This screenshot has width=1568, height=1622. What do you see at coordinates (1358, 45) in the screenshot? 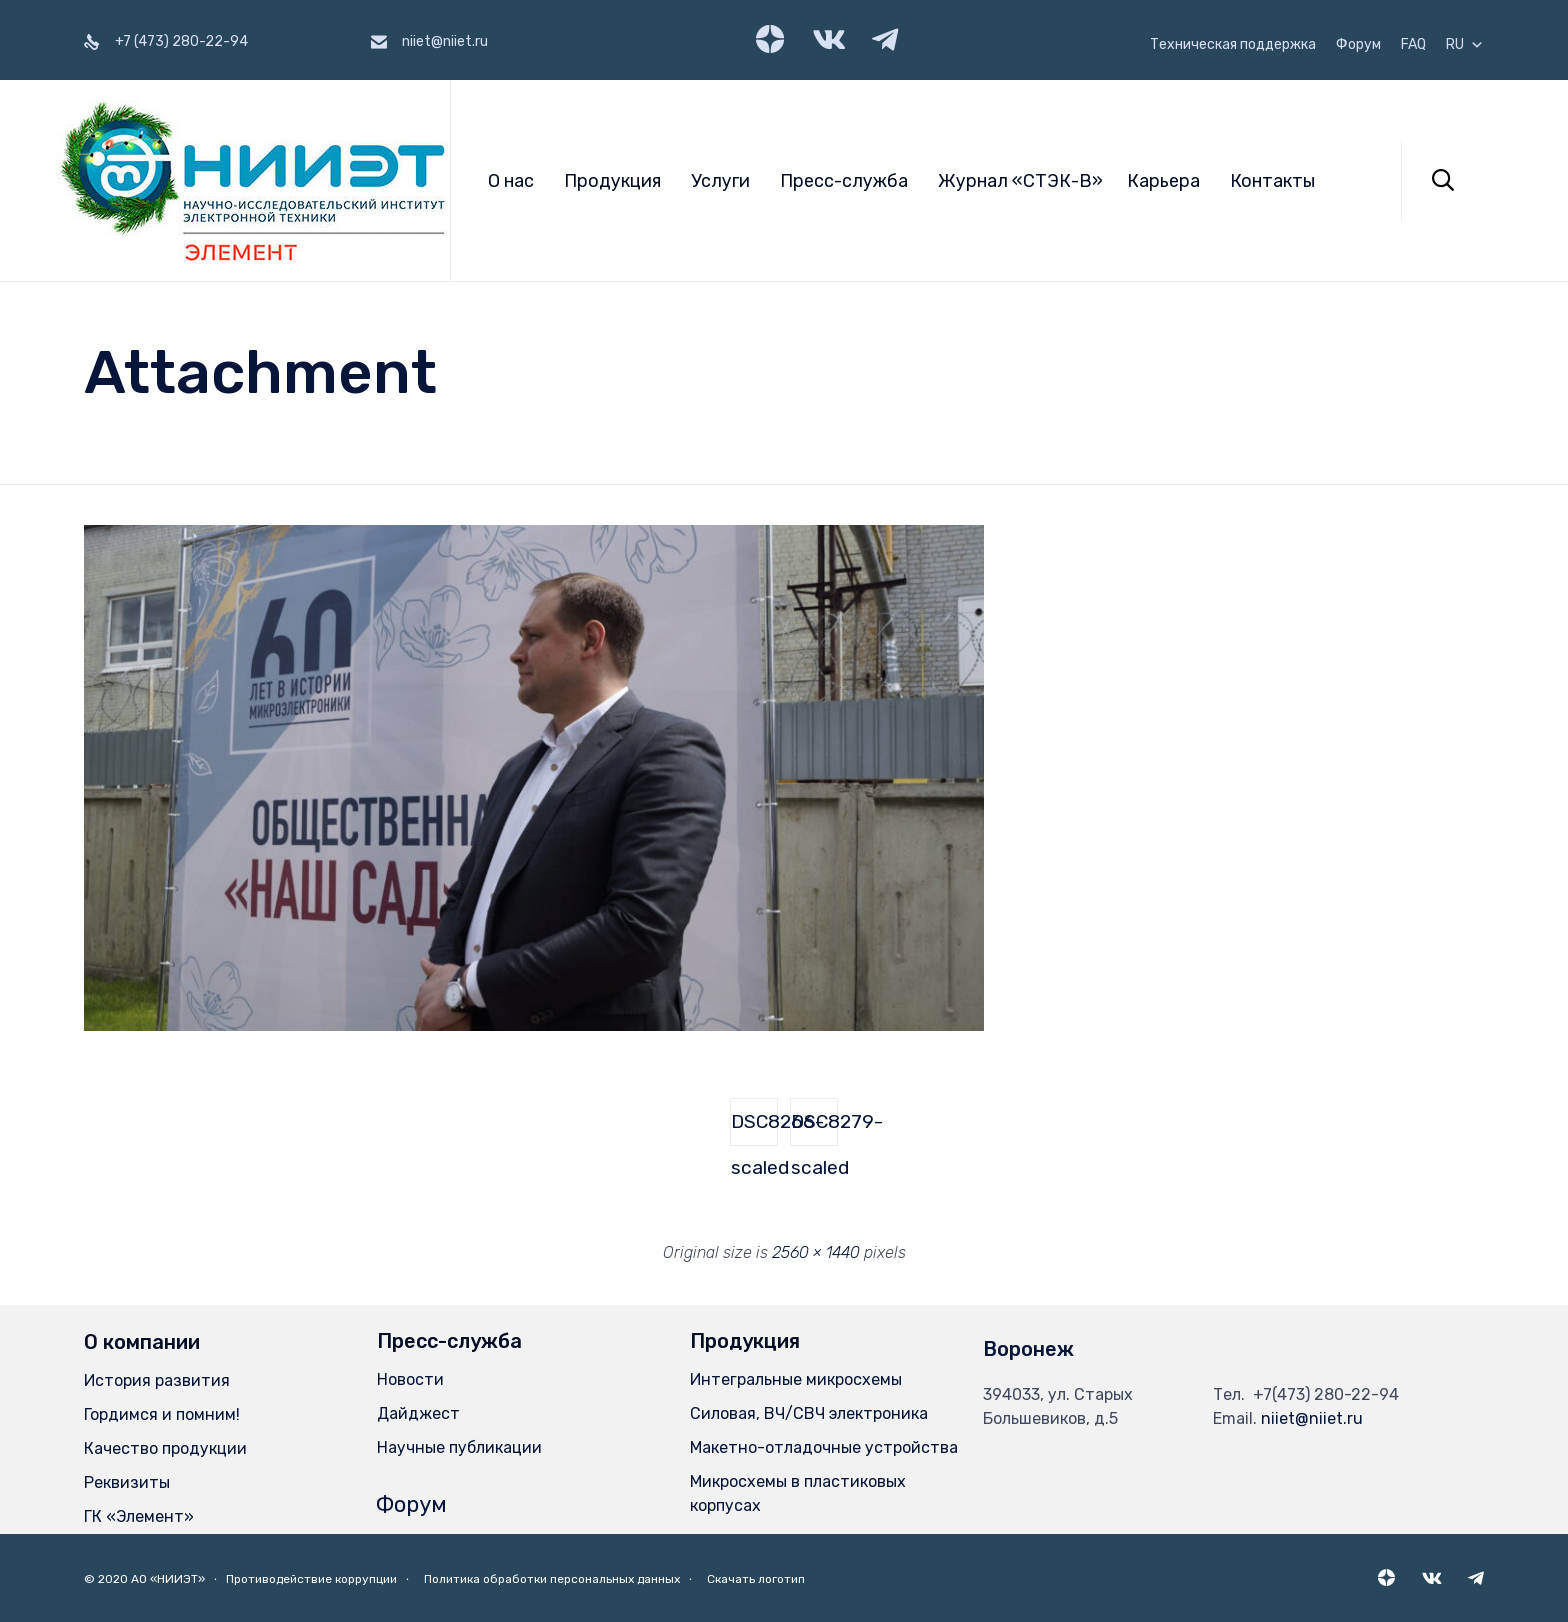
I see `Форум` at bounding box center [1358, 45].